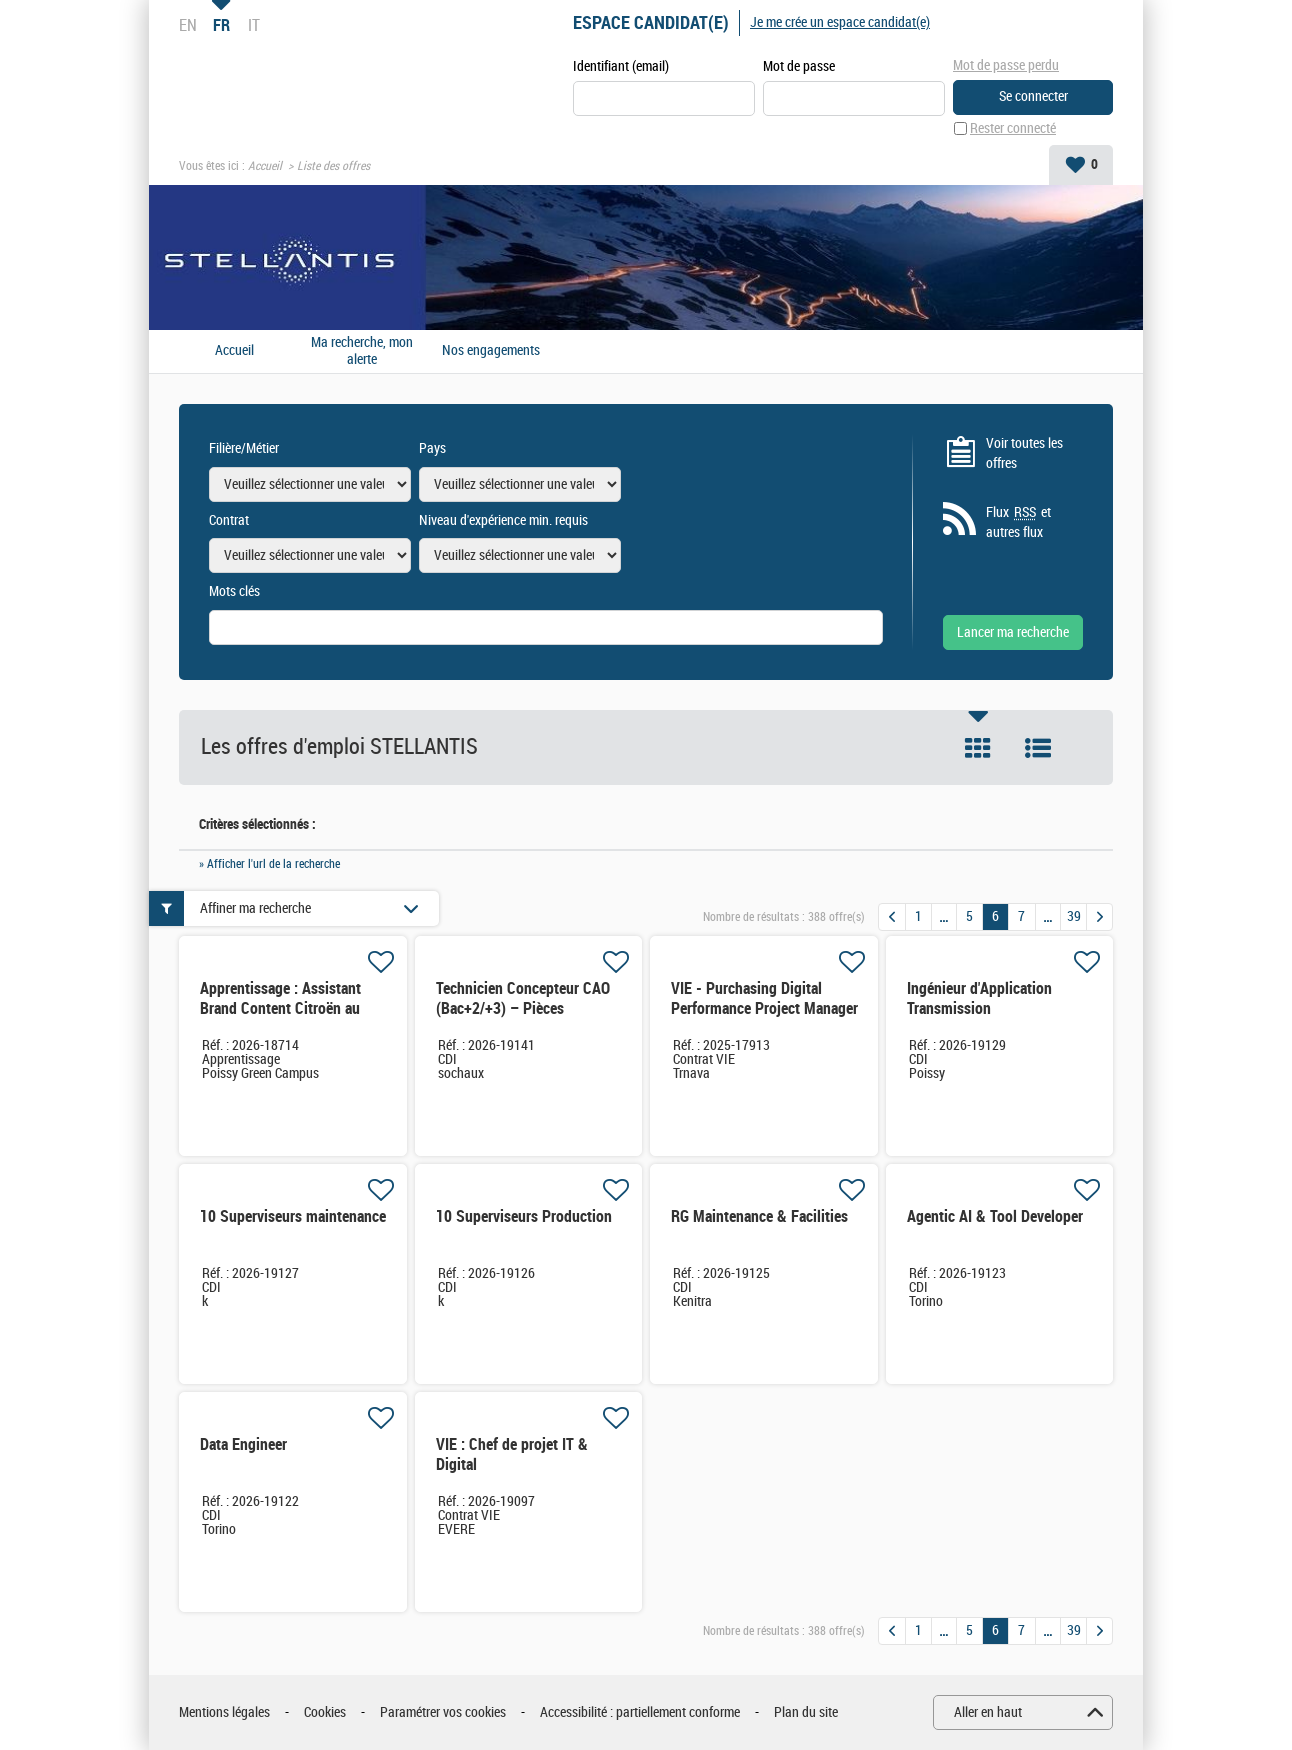 The height and width of the screenshot is (1750, 1292). What do you see at coordinates (840, 22) in the screenshot?
I see `Je me crée un espace candidat(e)` at bounding box center [840, 22].